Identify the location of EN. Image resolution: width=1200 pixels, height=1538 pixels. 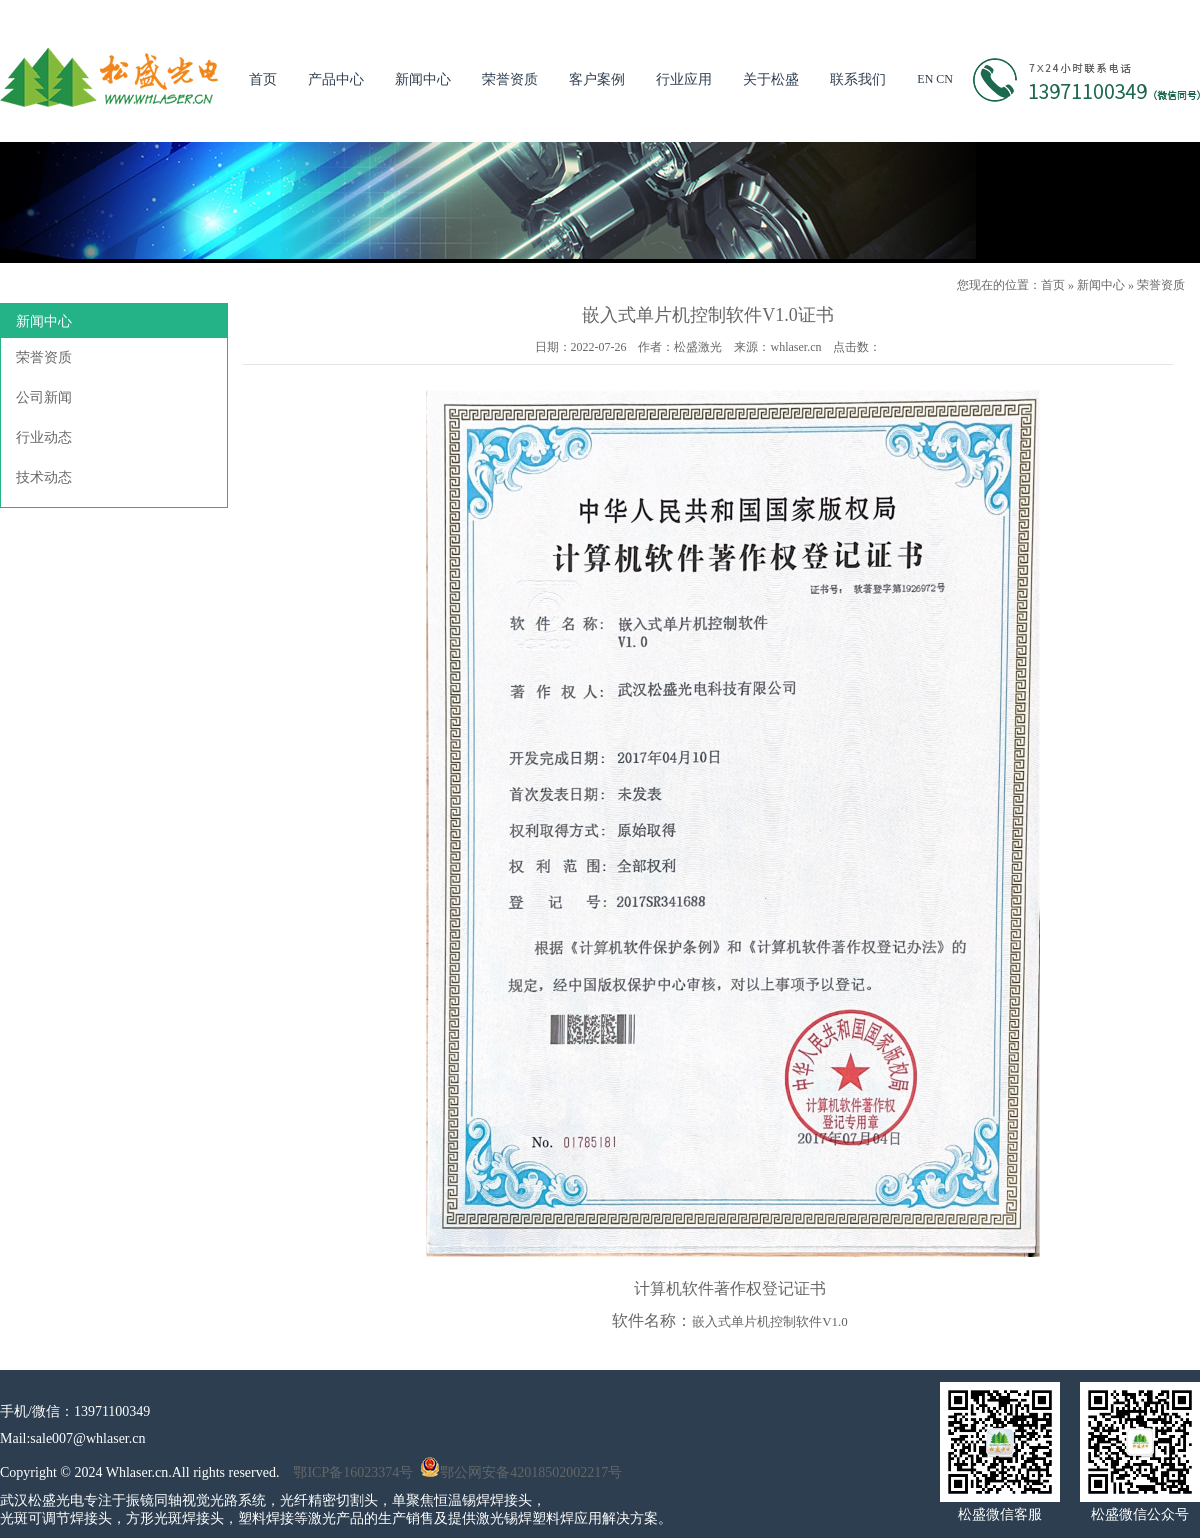
(925, 79).